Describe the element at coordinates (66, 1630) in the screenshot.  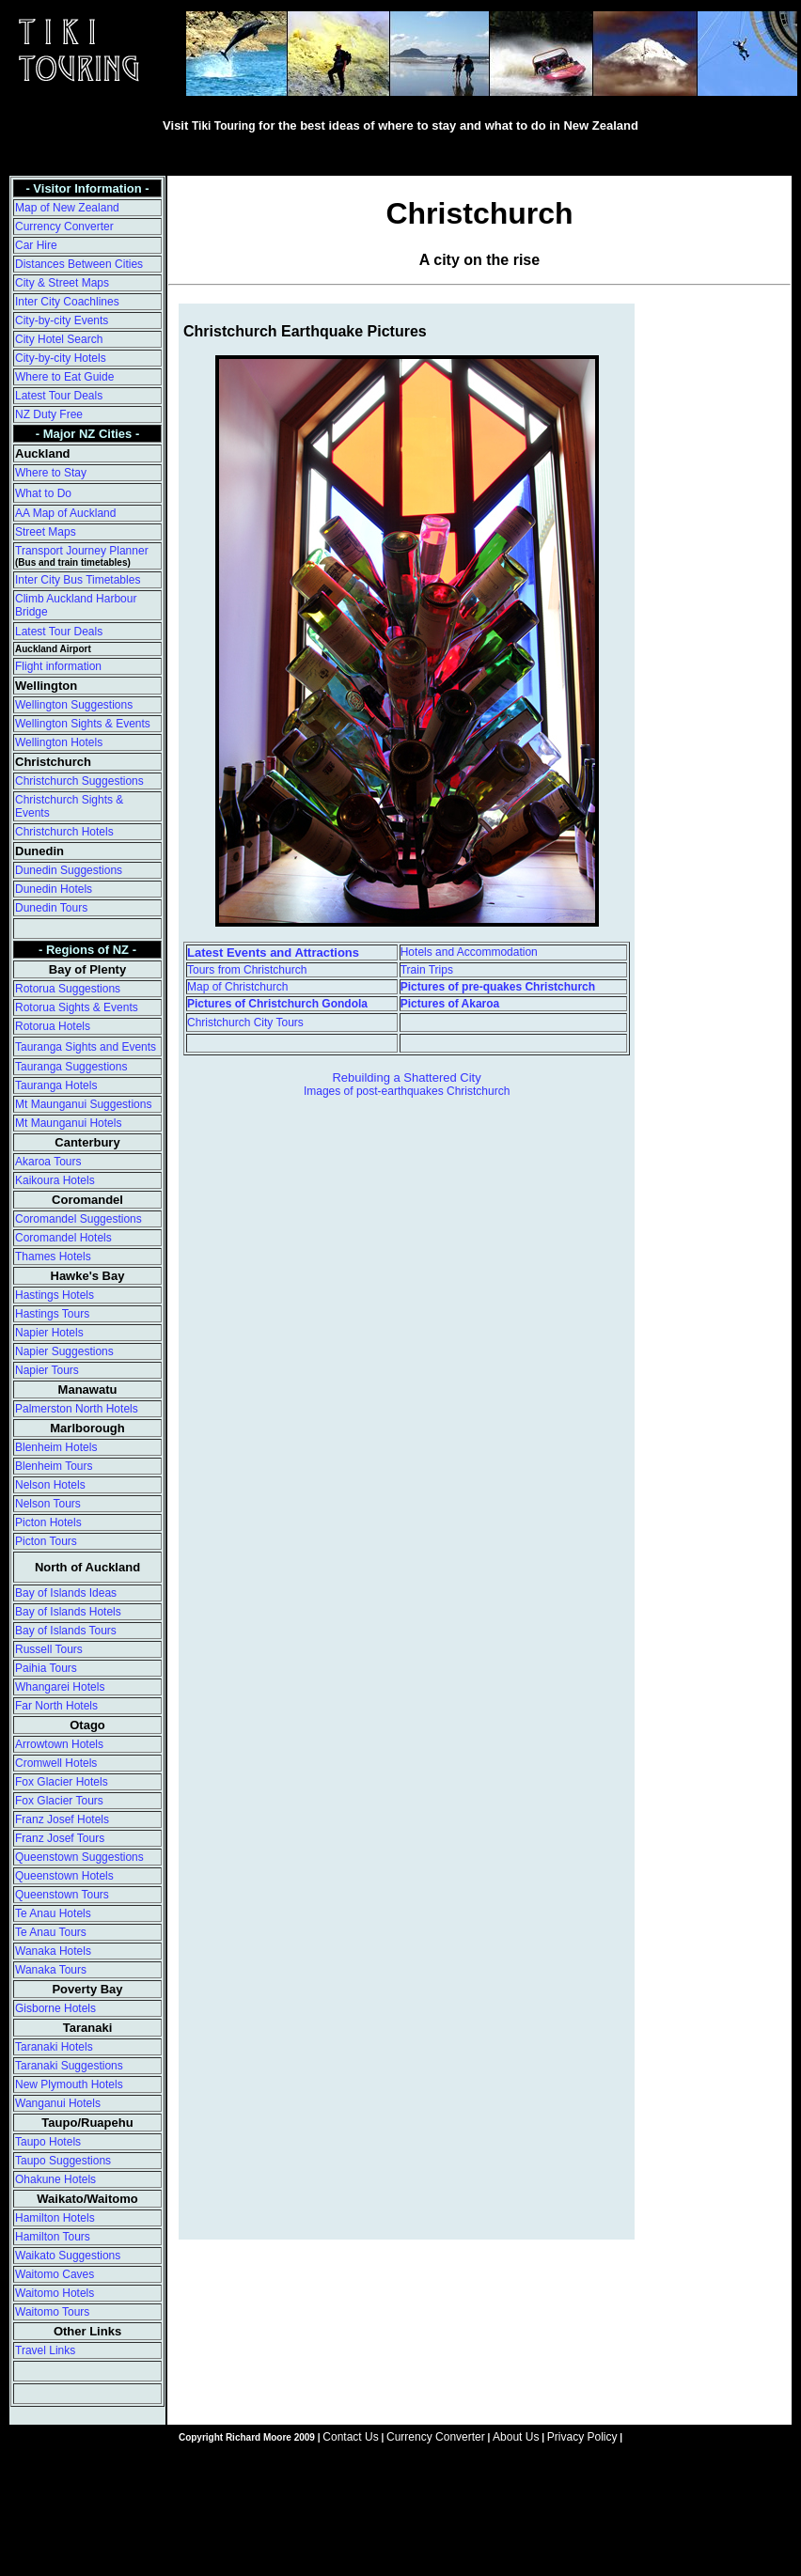
I see `Bay of Islands Tours` at that location.